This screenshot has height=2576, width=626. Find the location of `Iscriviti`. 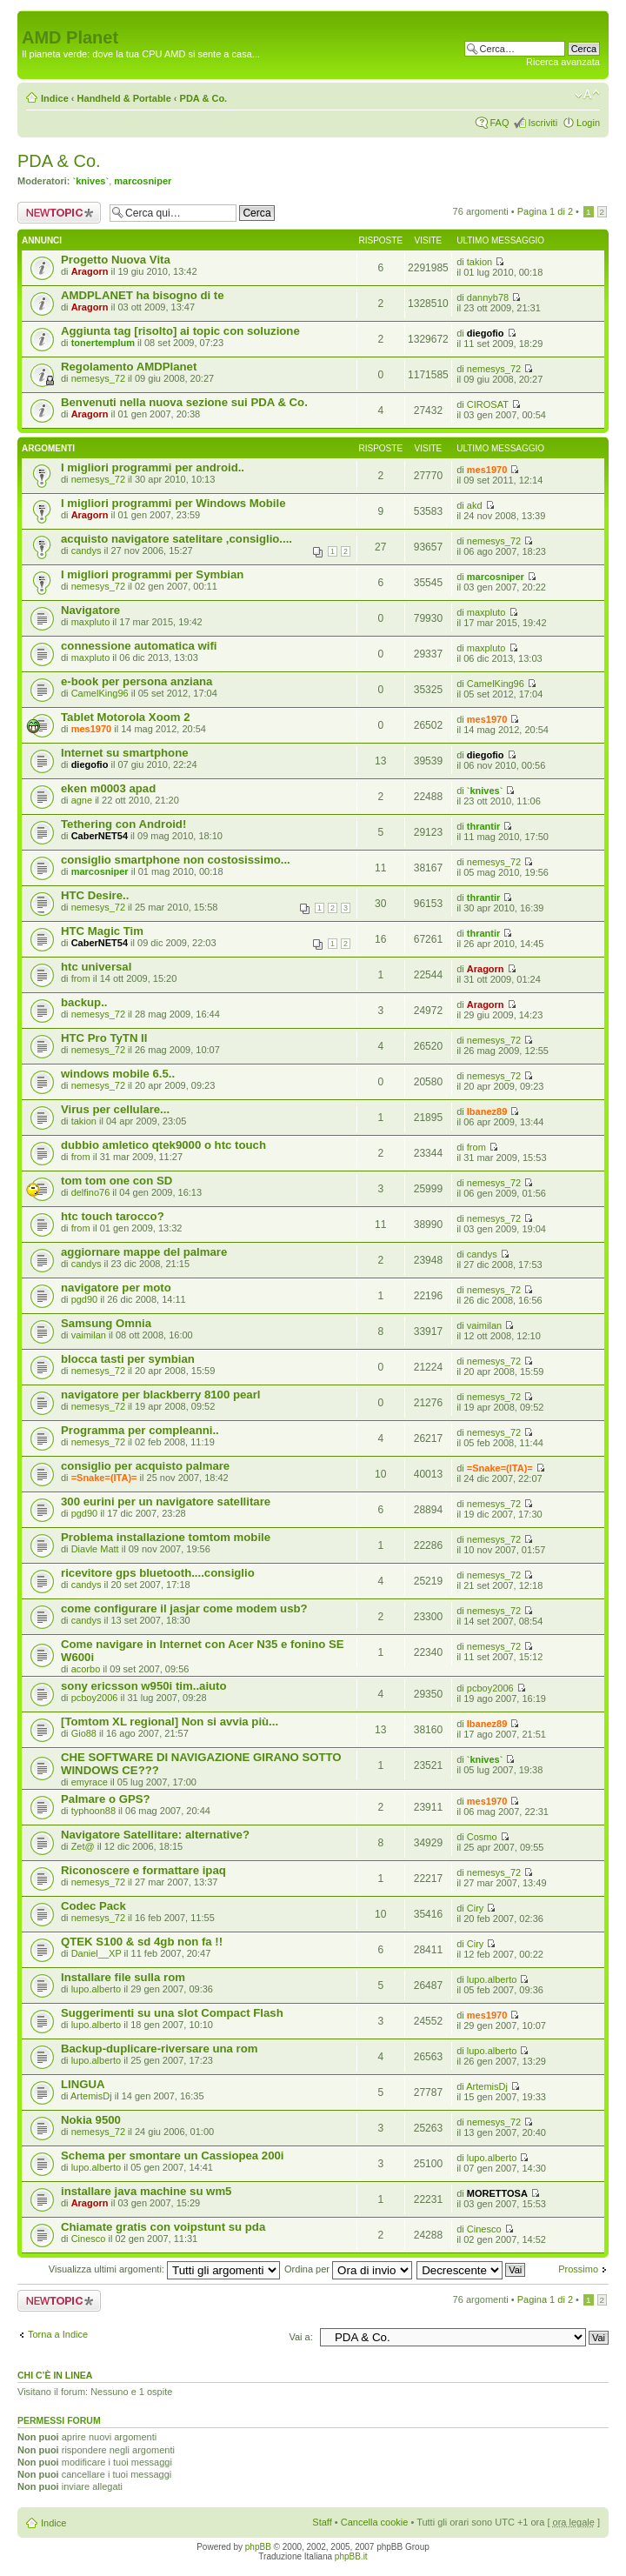

Iscriviti is located at coordinates (542, 122).